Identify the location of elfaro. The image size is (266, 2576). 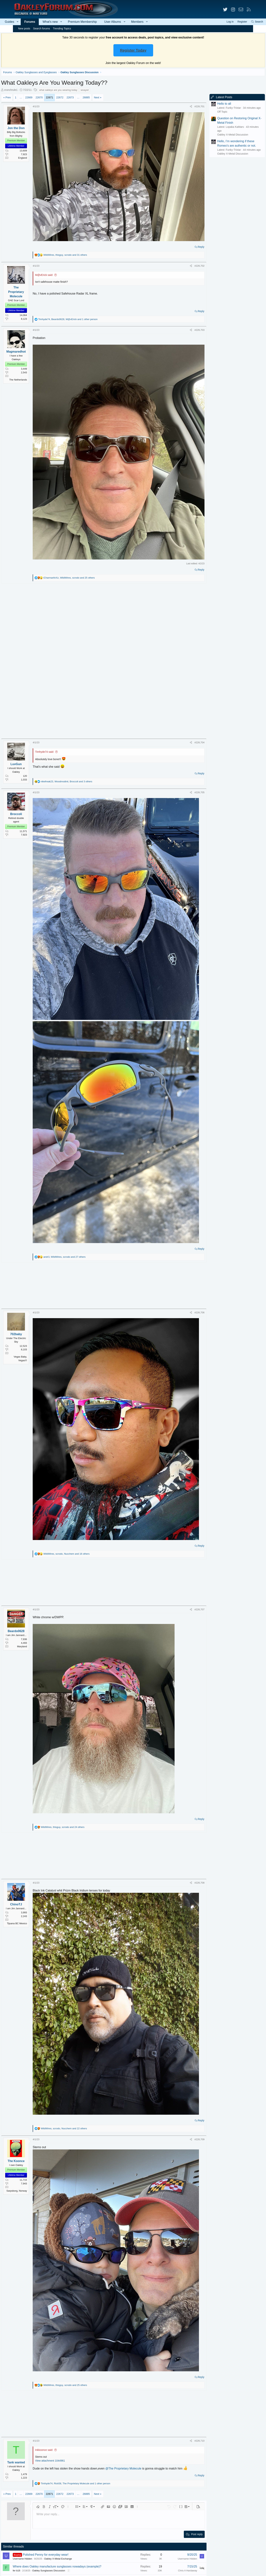
(180, 2398).